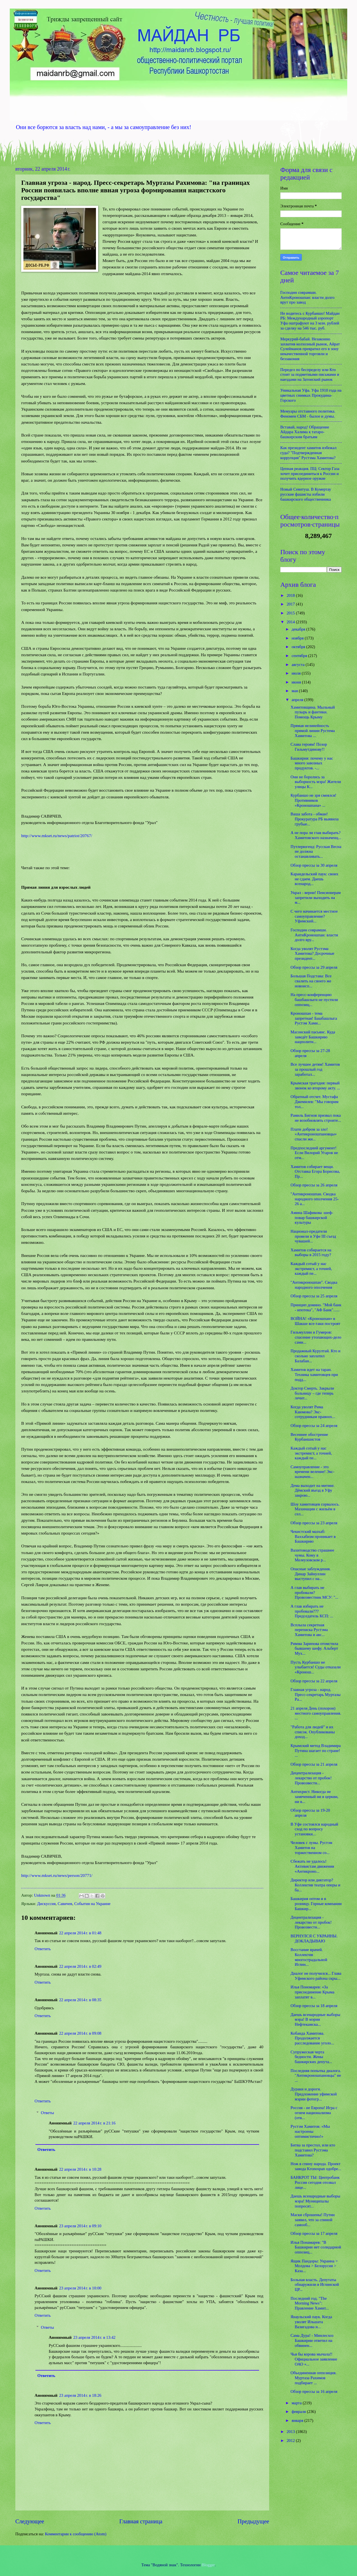 The image size is (357, 2576). Describe the element at coordinates (314, 1648) in the screenshot. I see `Римма Зарипова отомстила бывшему шефу. Альберт Мух...` at that location.